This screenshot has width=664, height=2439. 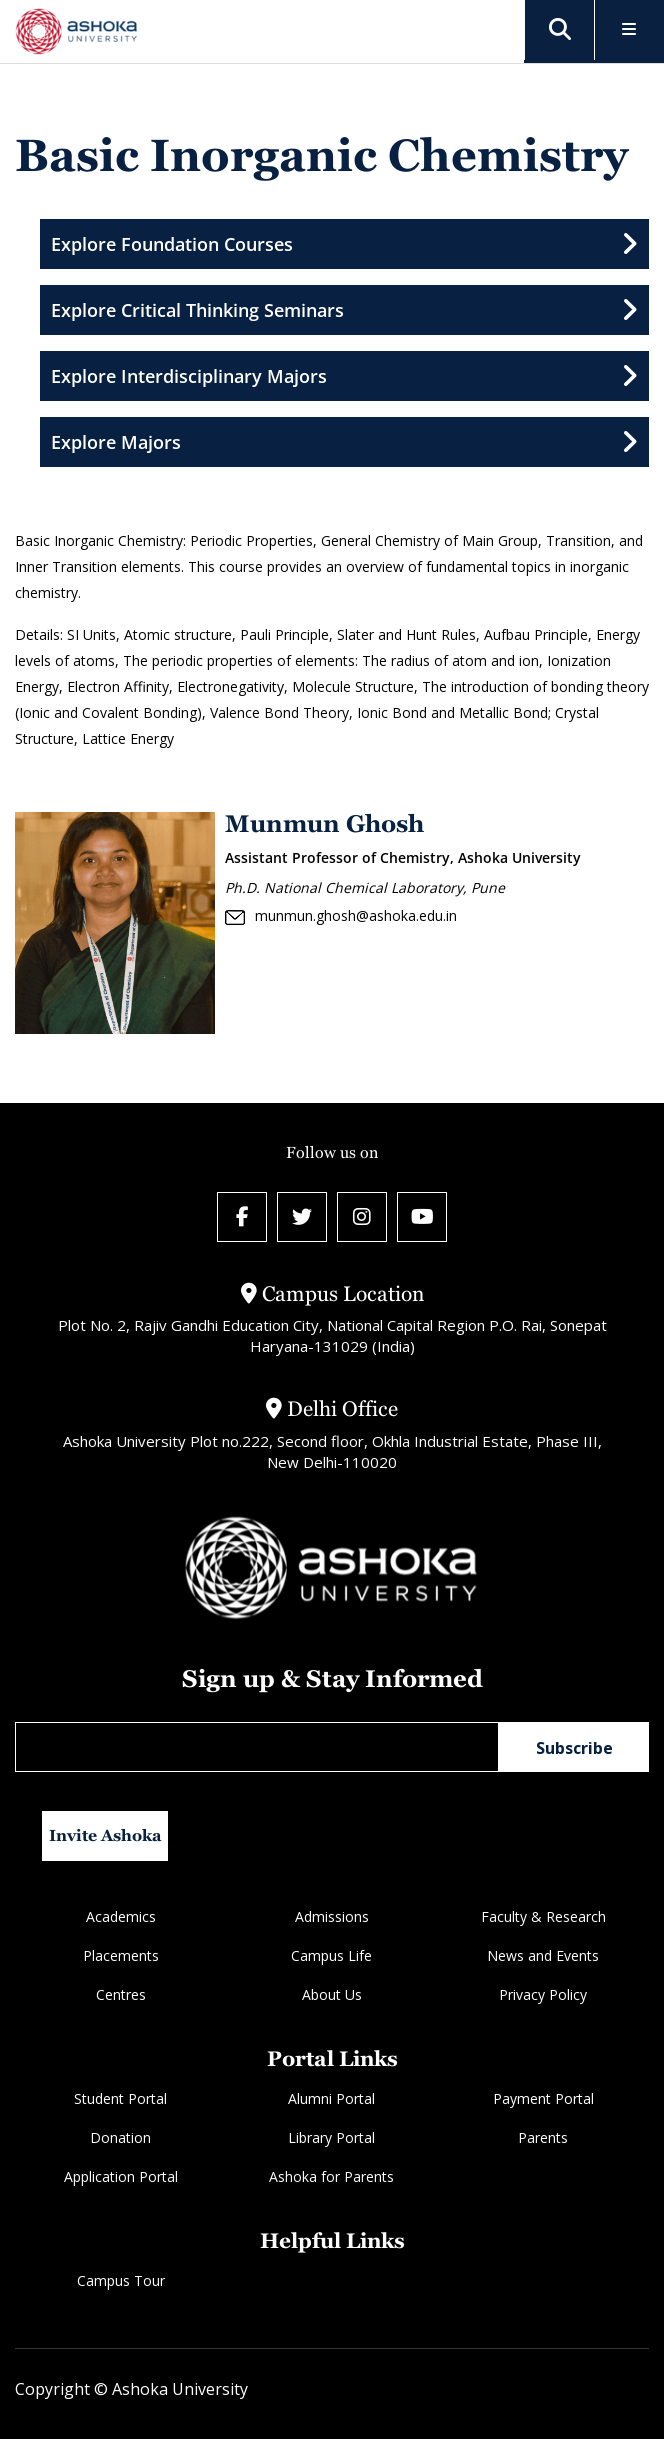 What do you see at coordinates (121, 2176) in the screenshot?
I see `Application Portal` at bounding box center [121, 2176].